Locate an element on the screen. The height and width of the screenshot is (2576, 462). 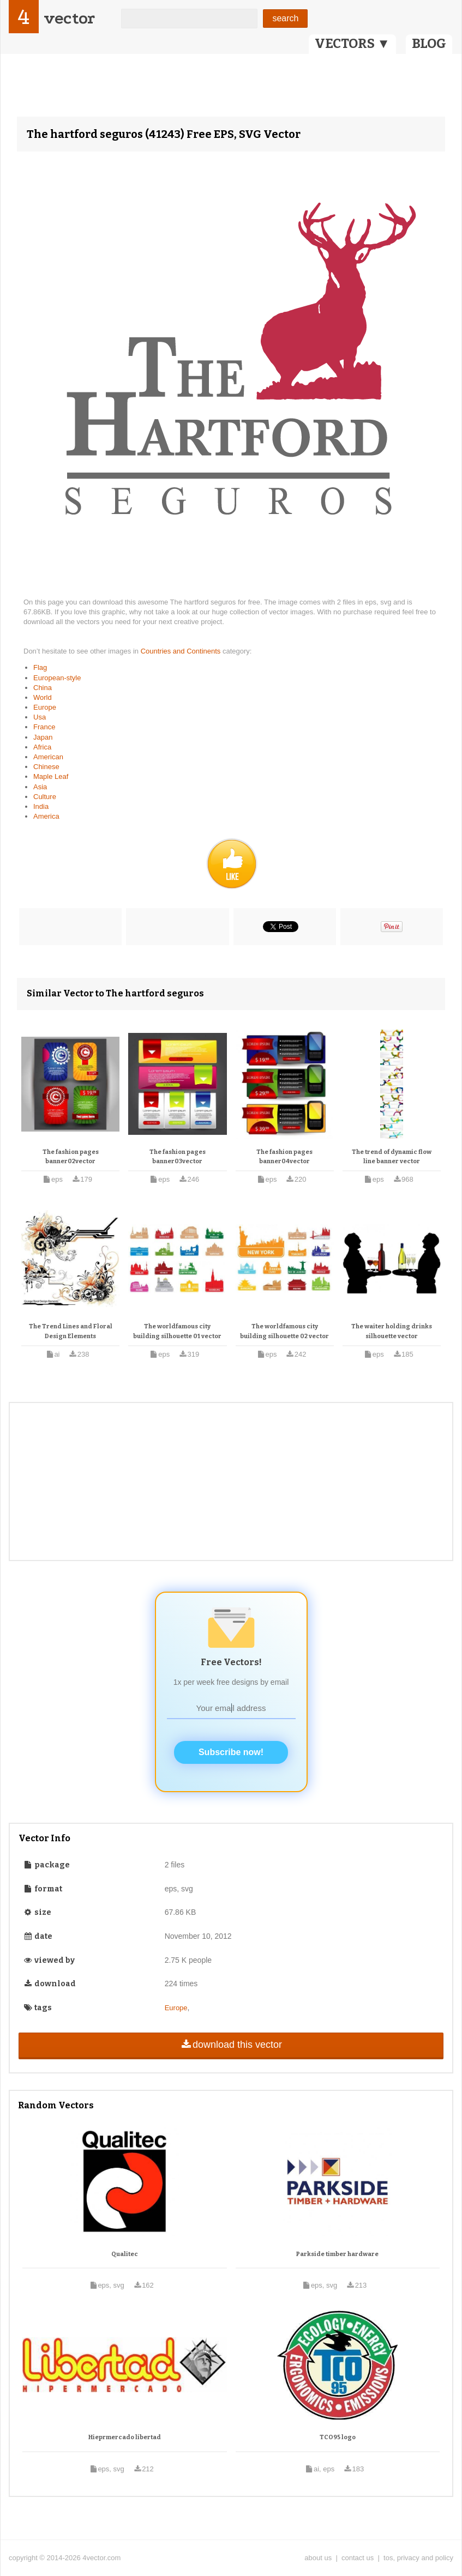
The fashion pages banner02vector is located at coordinates (71, 1156).